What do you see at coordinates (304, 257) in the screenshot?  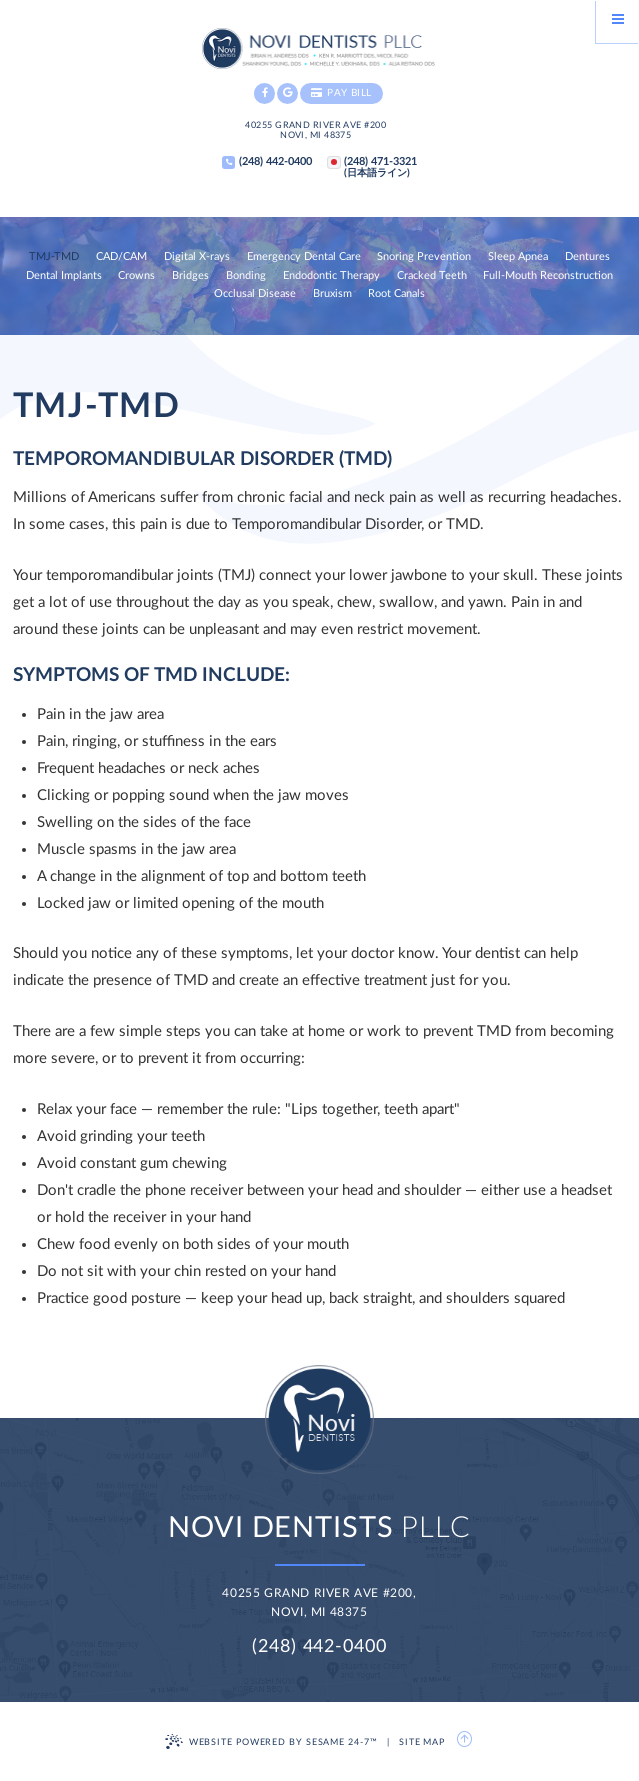 I see `Emergency Dental Care` at bounding box center [304, 257].